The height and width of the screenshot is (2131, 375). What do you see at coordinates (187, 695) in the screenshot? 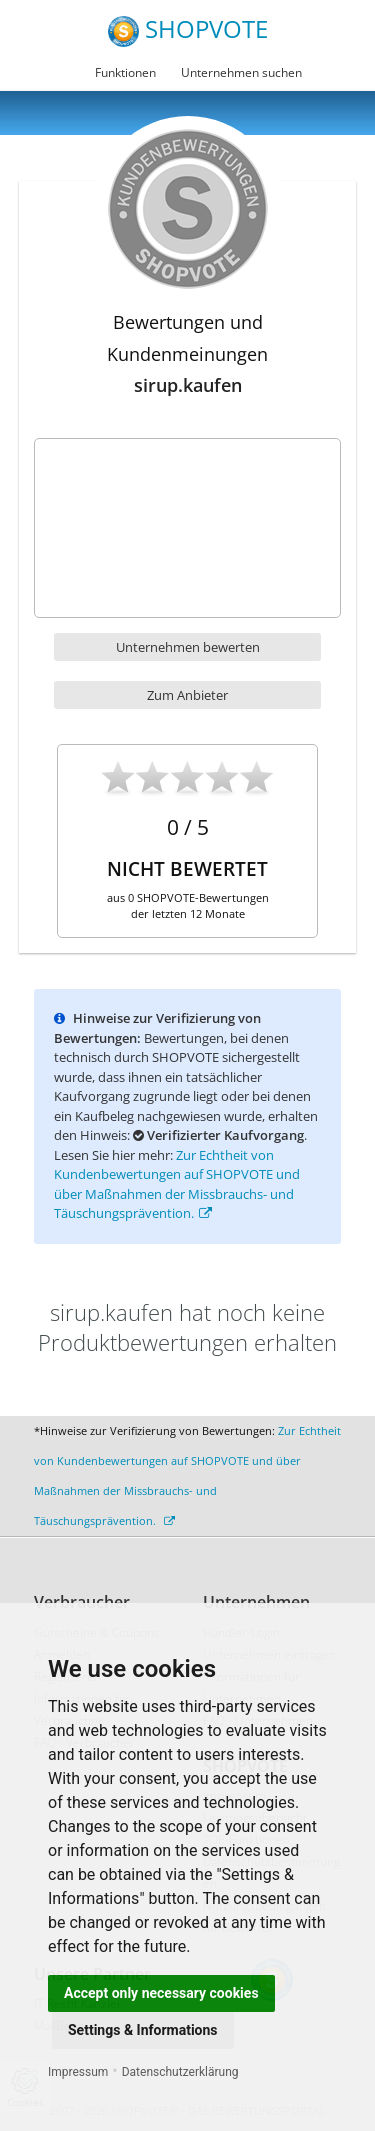
I see `Zum Anbieter` at bounding box center [187, 695].